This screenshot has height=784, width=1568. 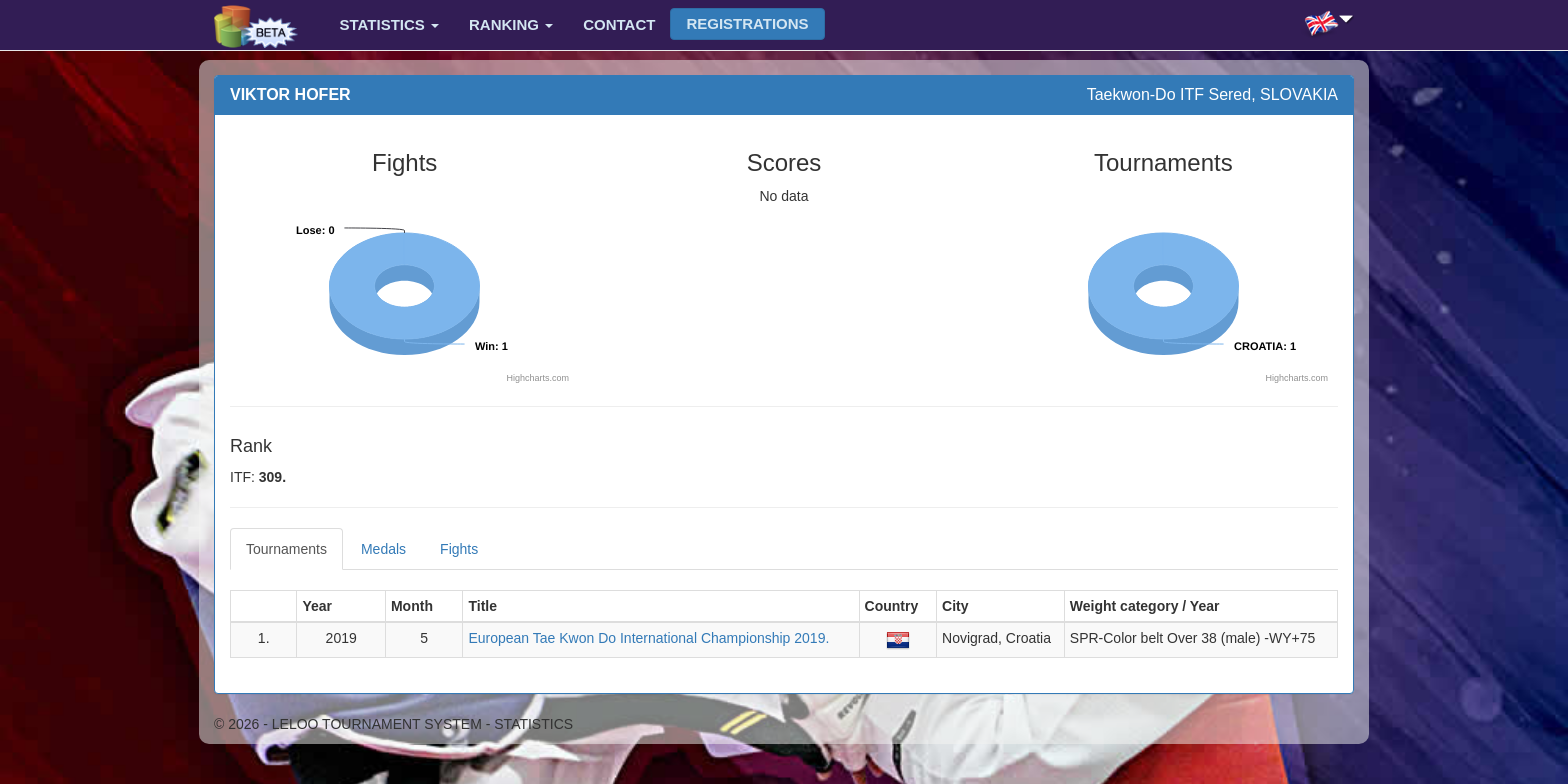 I want to click on Ranking, so click(x=511, y=24).